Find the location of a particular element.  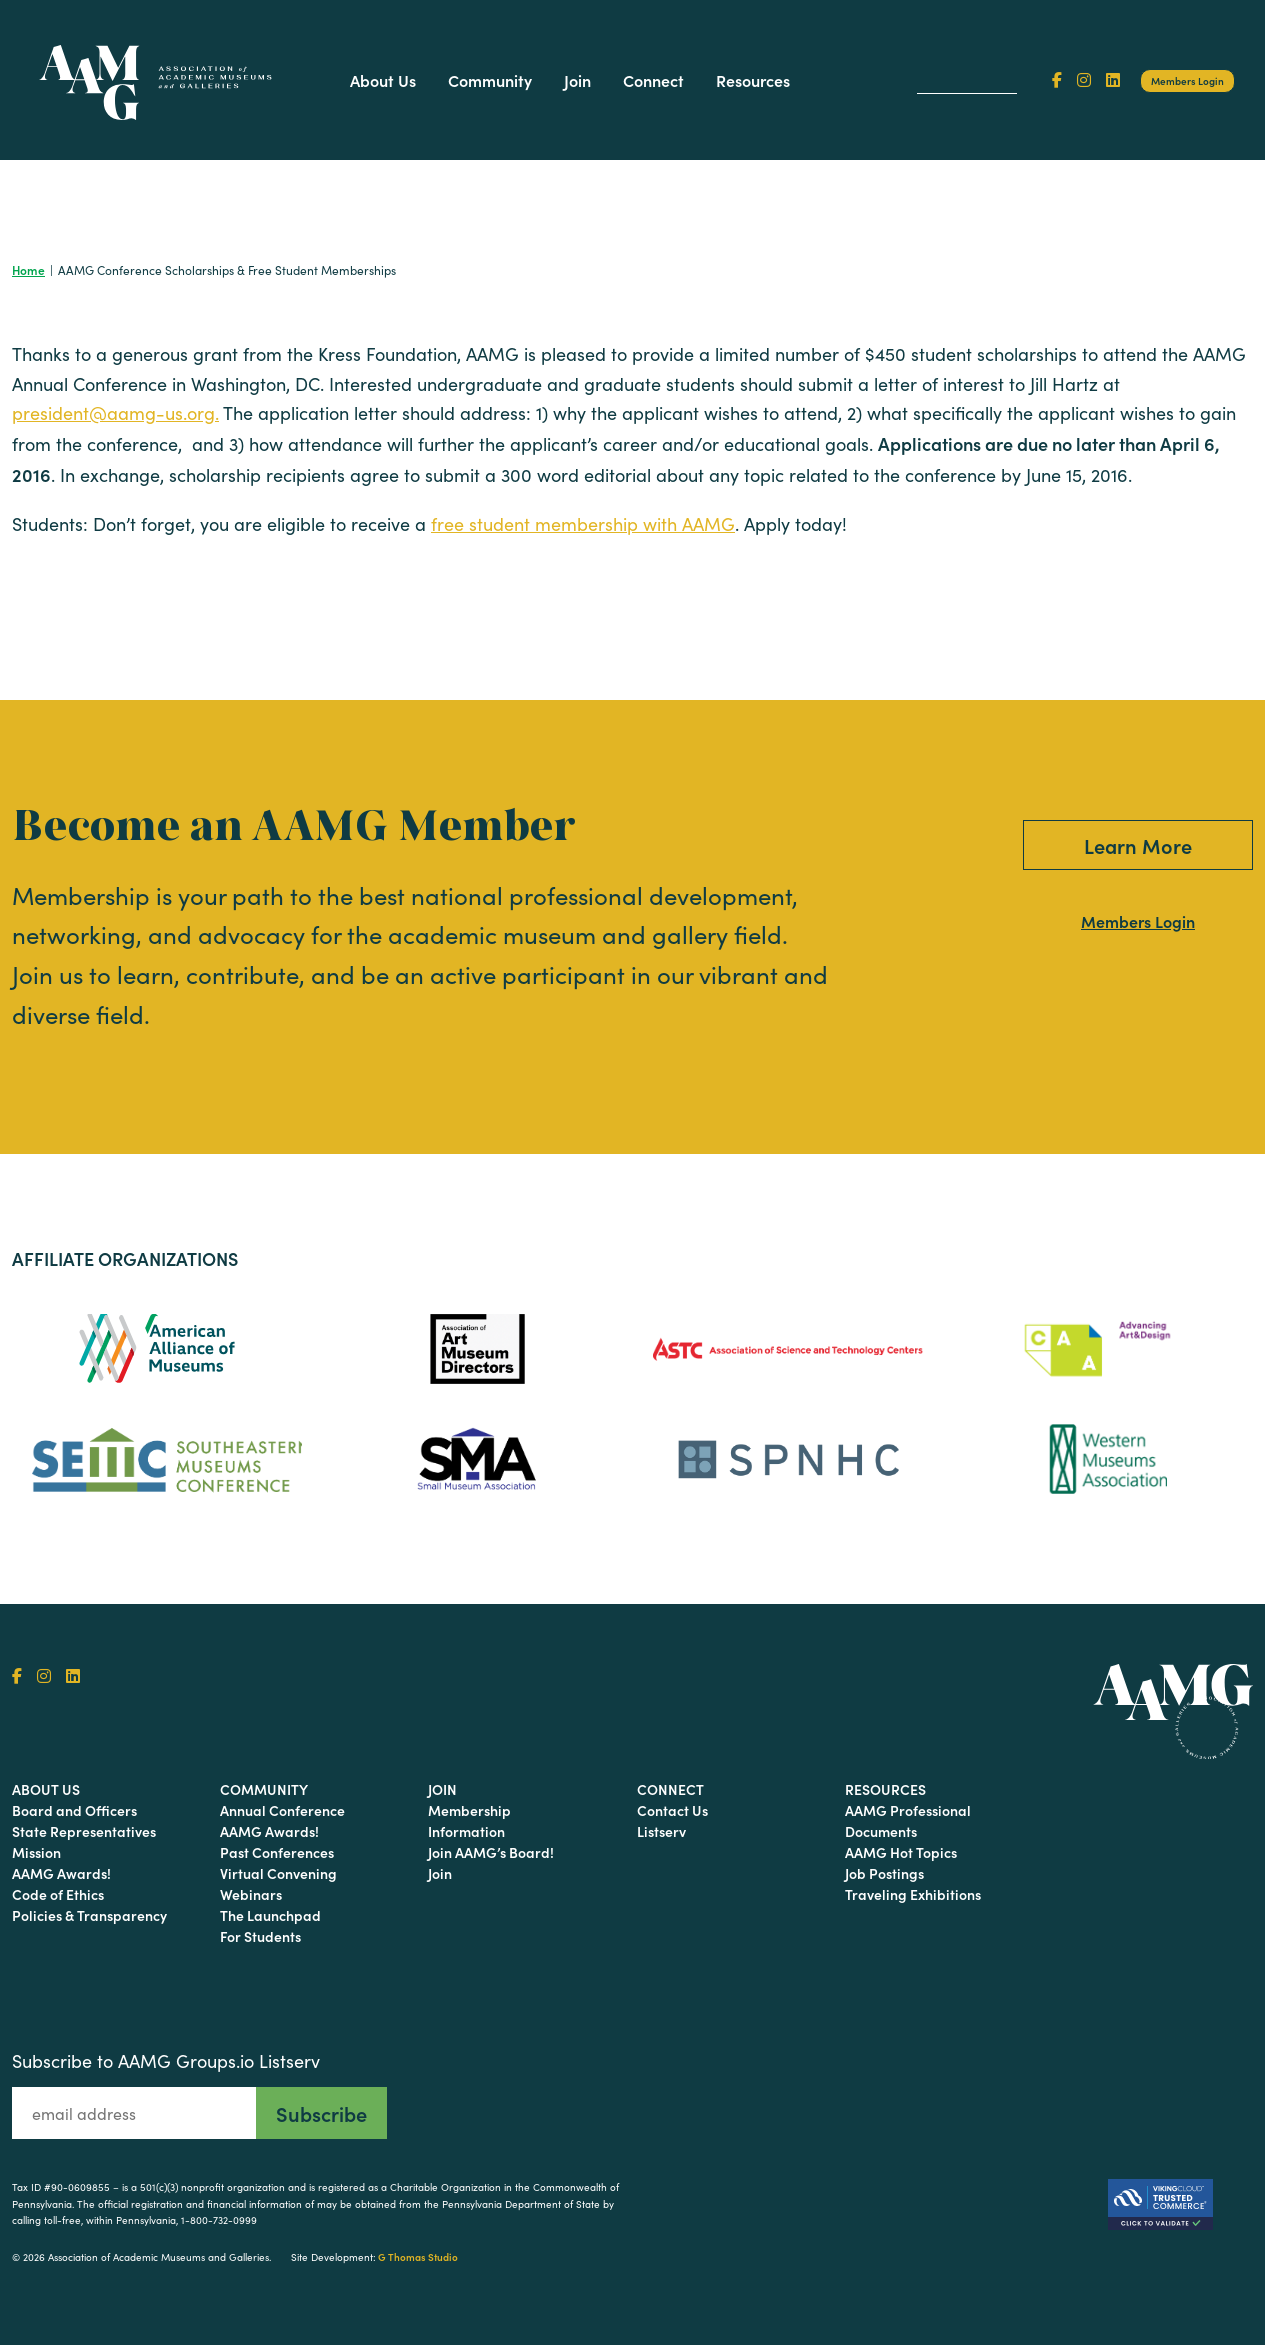

Past Conferences is located at coordinates (277, 1852).